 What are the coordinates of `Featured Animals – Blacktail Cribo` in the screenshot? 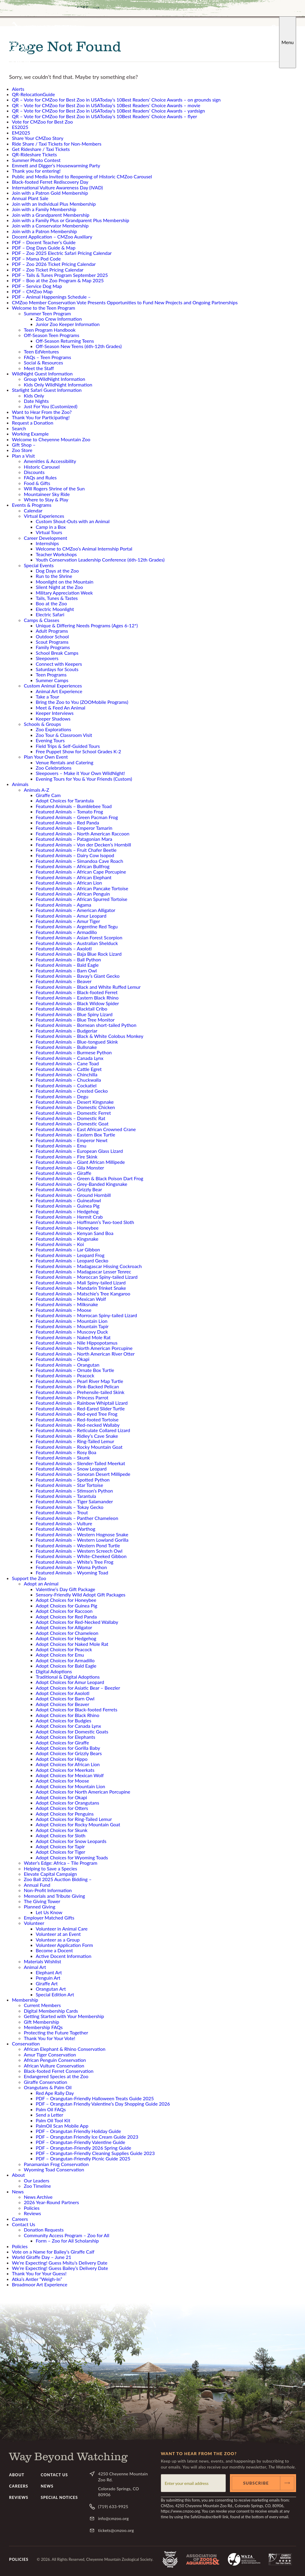 It's located at (71, 1008).